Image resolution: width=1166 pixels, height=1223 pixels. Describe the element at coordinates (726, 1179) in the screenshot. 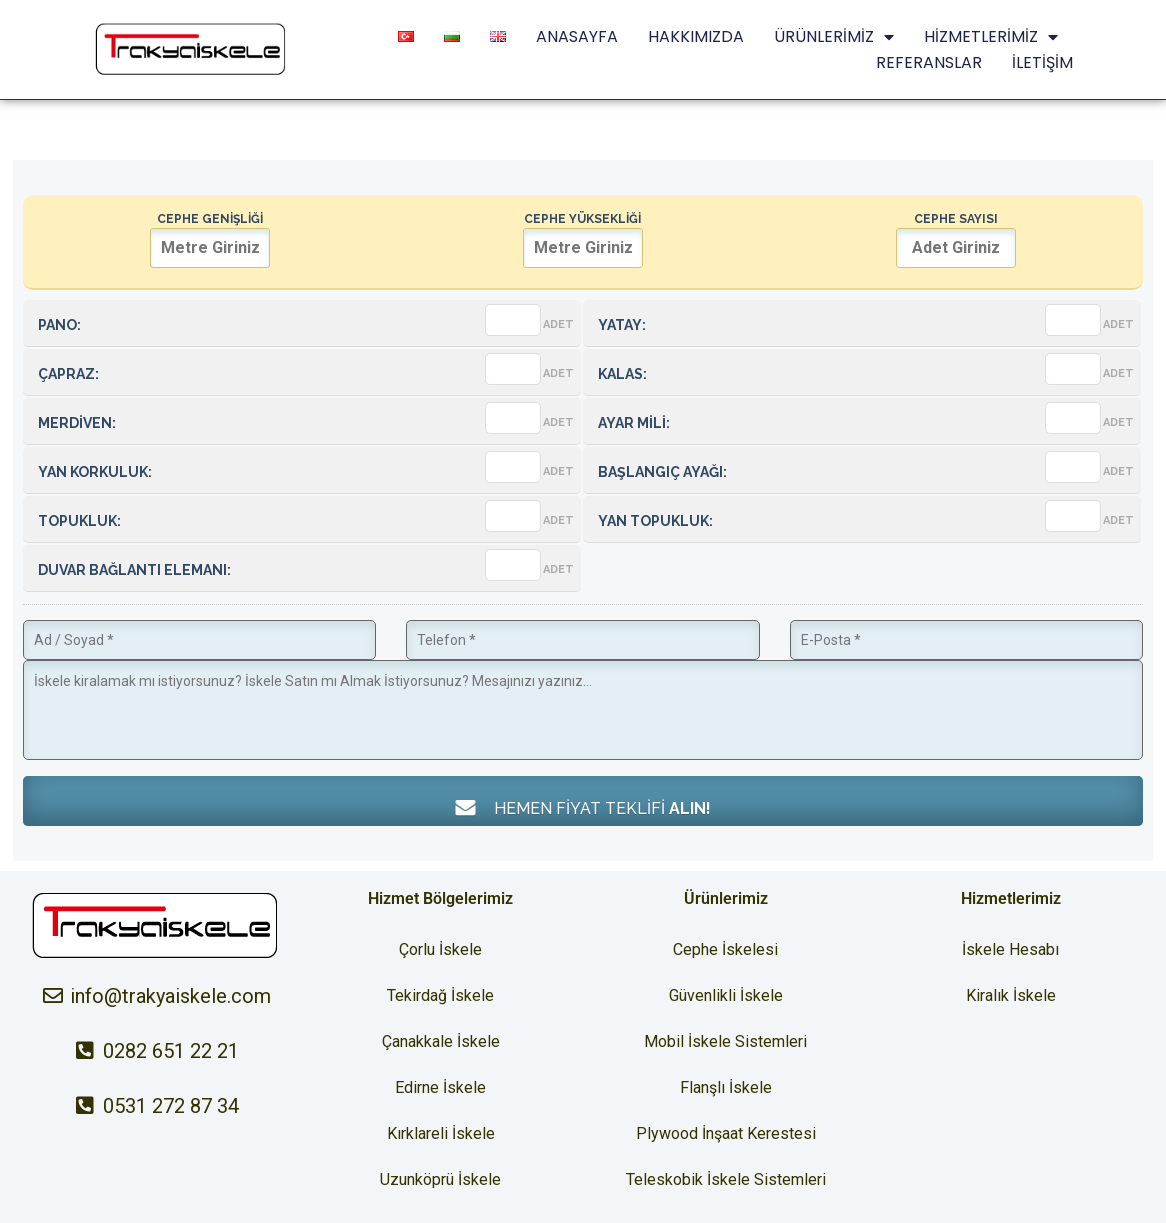

I see `Teleskobik İskele Sistemleri` at that location.